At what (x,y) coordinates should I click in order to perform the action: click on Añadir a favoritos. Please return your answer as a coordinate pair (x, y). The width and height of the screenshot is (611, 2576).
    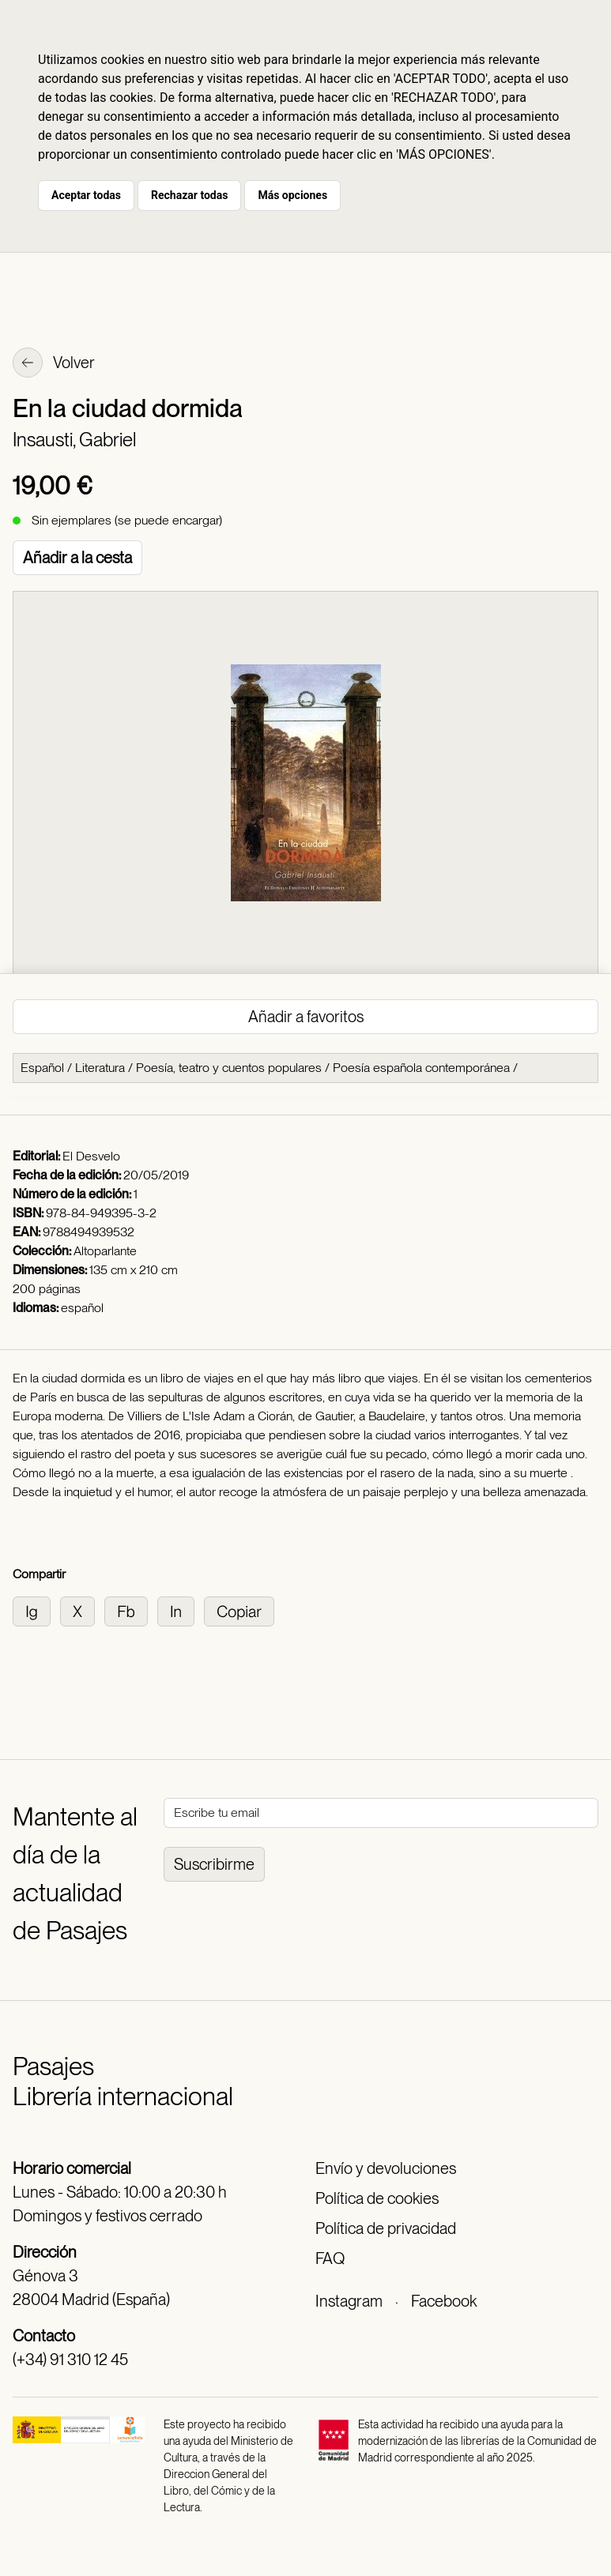
    Looking at the image, I should click on (306, 1016).